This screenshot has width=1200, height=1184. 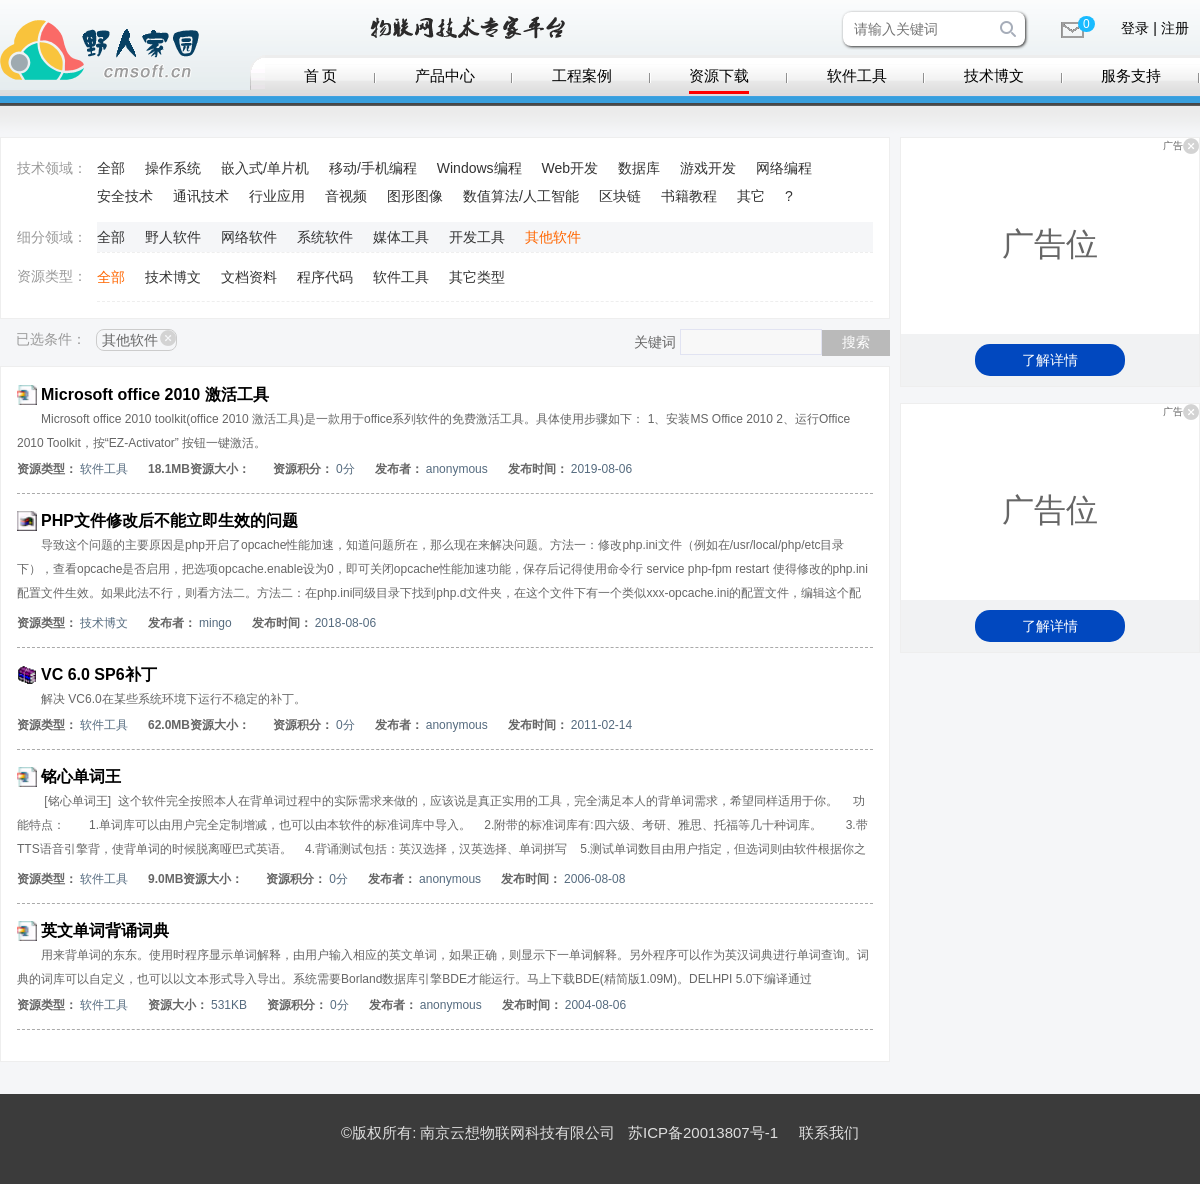 What do you see at coordinates (265, 168) in the screenshot?
I see `嵌入式/单片机` at bounding box center [265, 168].